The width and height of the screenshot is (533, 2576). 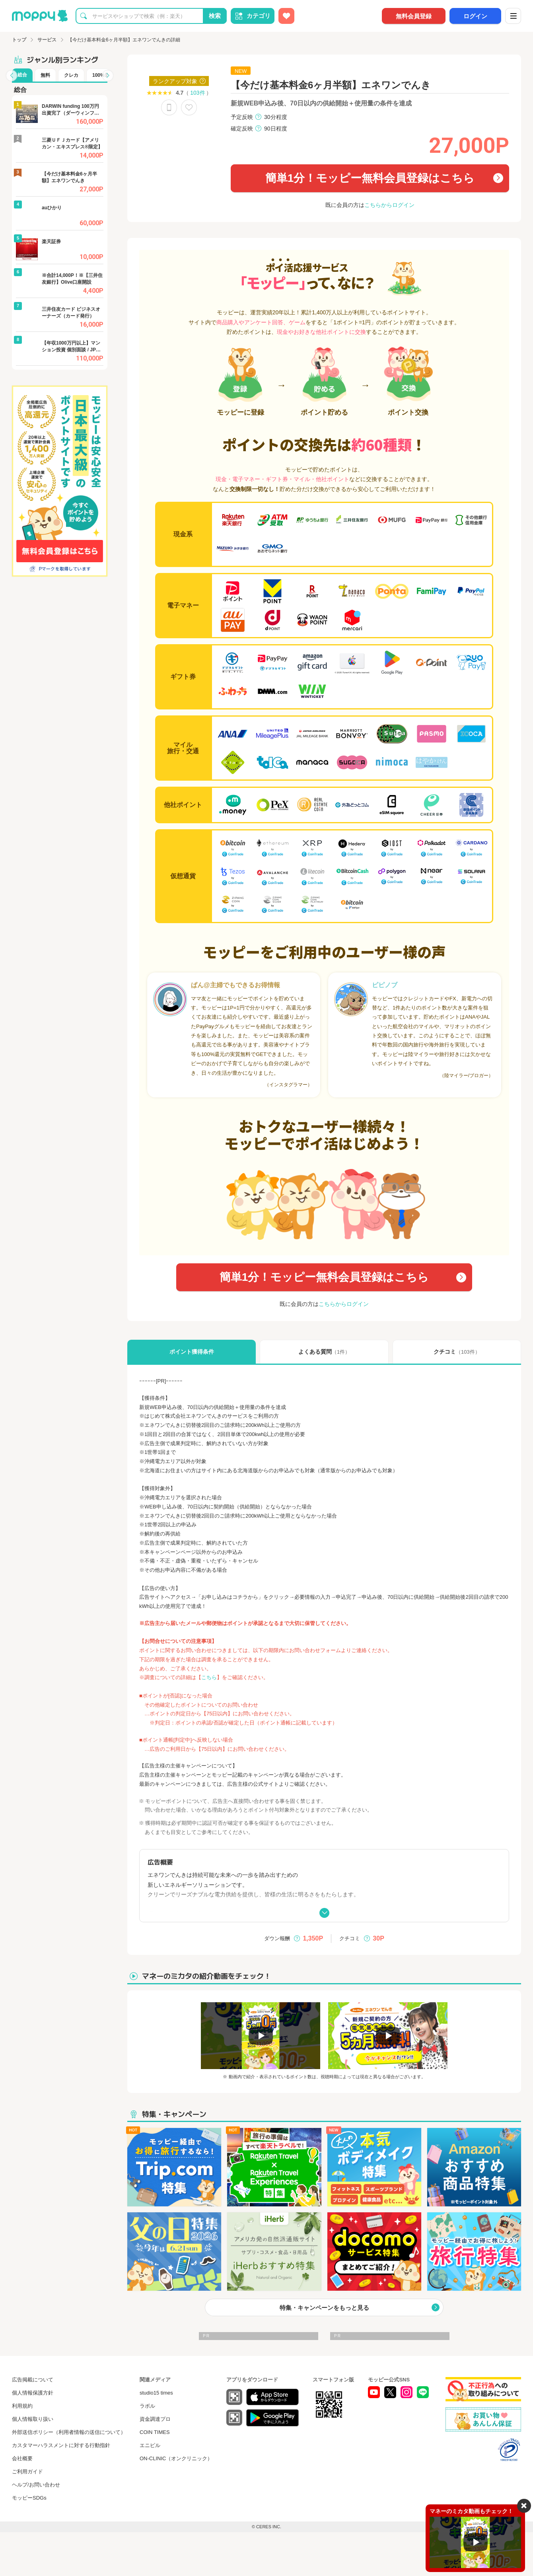 What do you see at coordinates (11, 75) in the screenshot?
I see `[button]` at bounding box center [11, 75].